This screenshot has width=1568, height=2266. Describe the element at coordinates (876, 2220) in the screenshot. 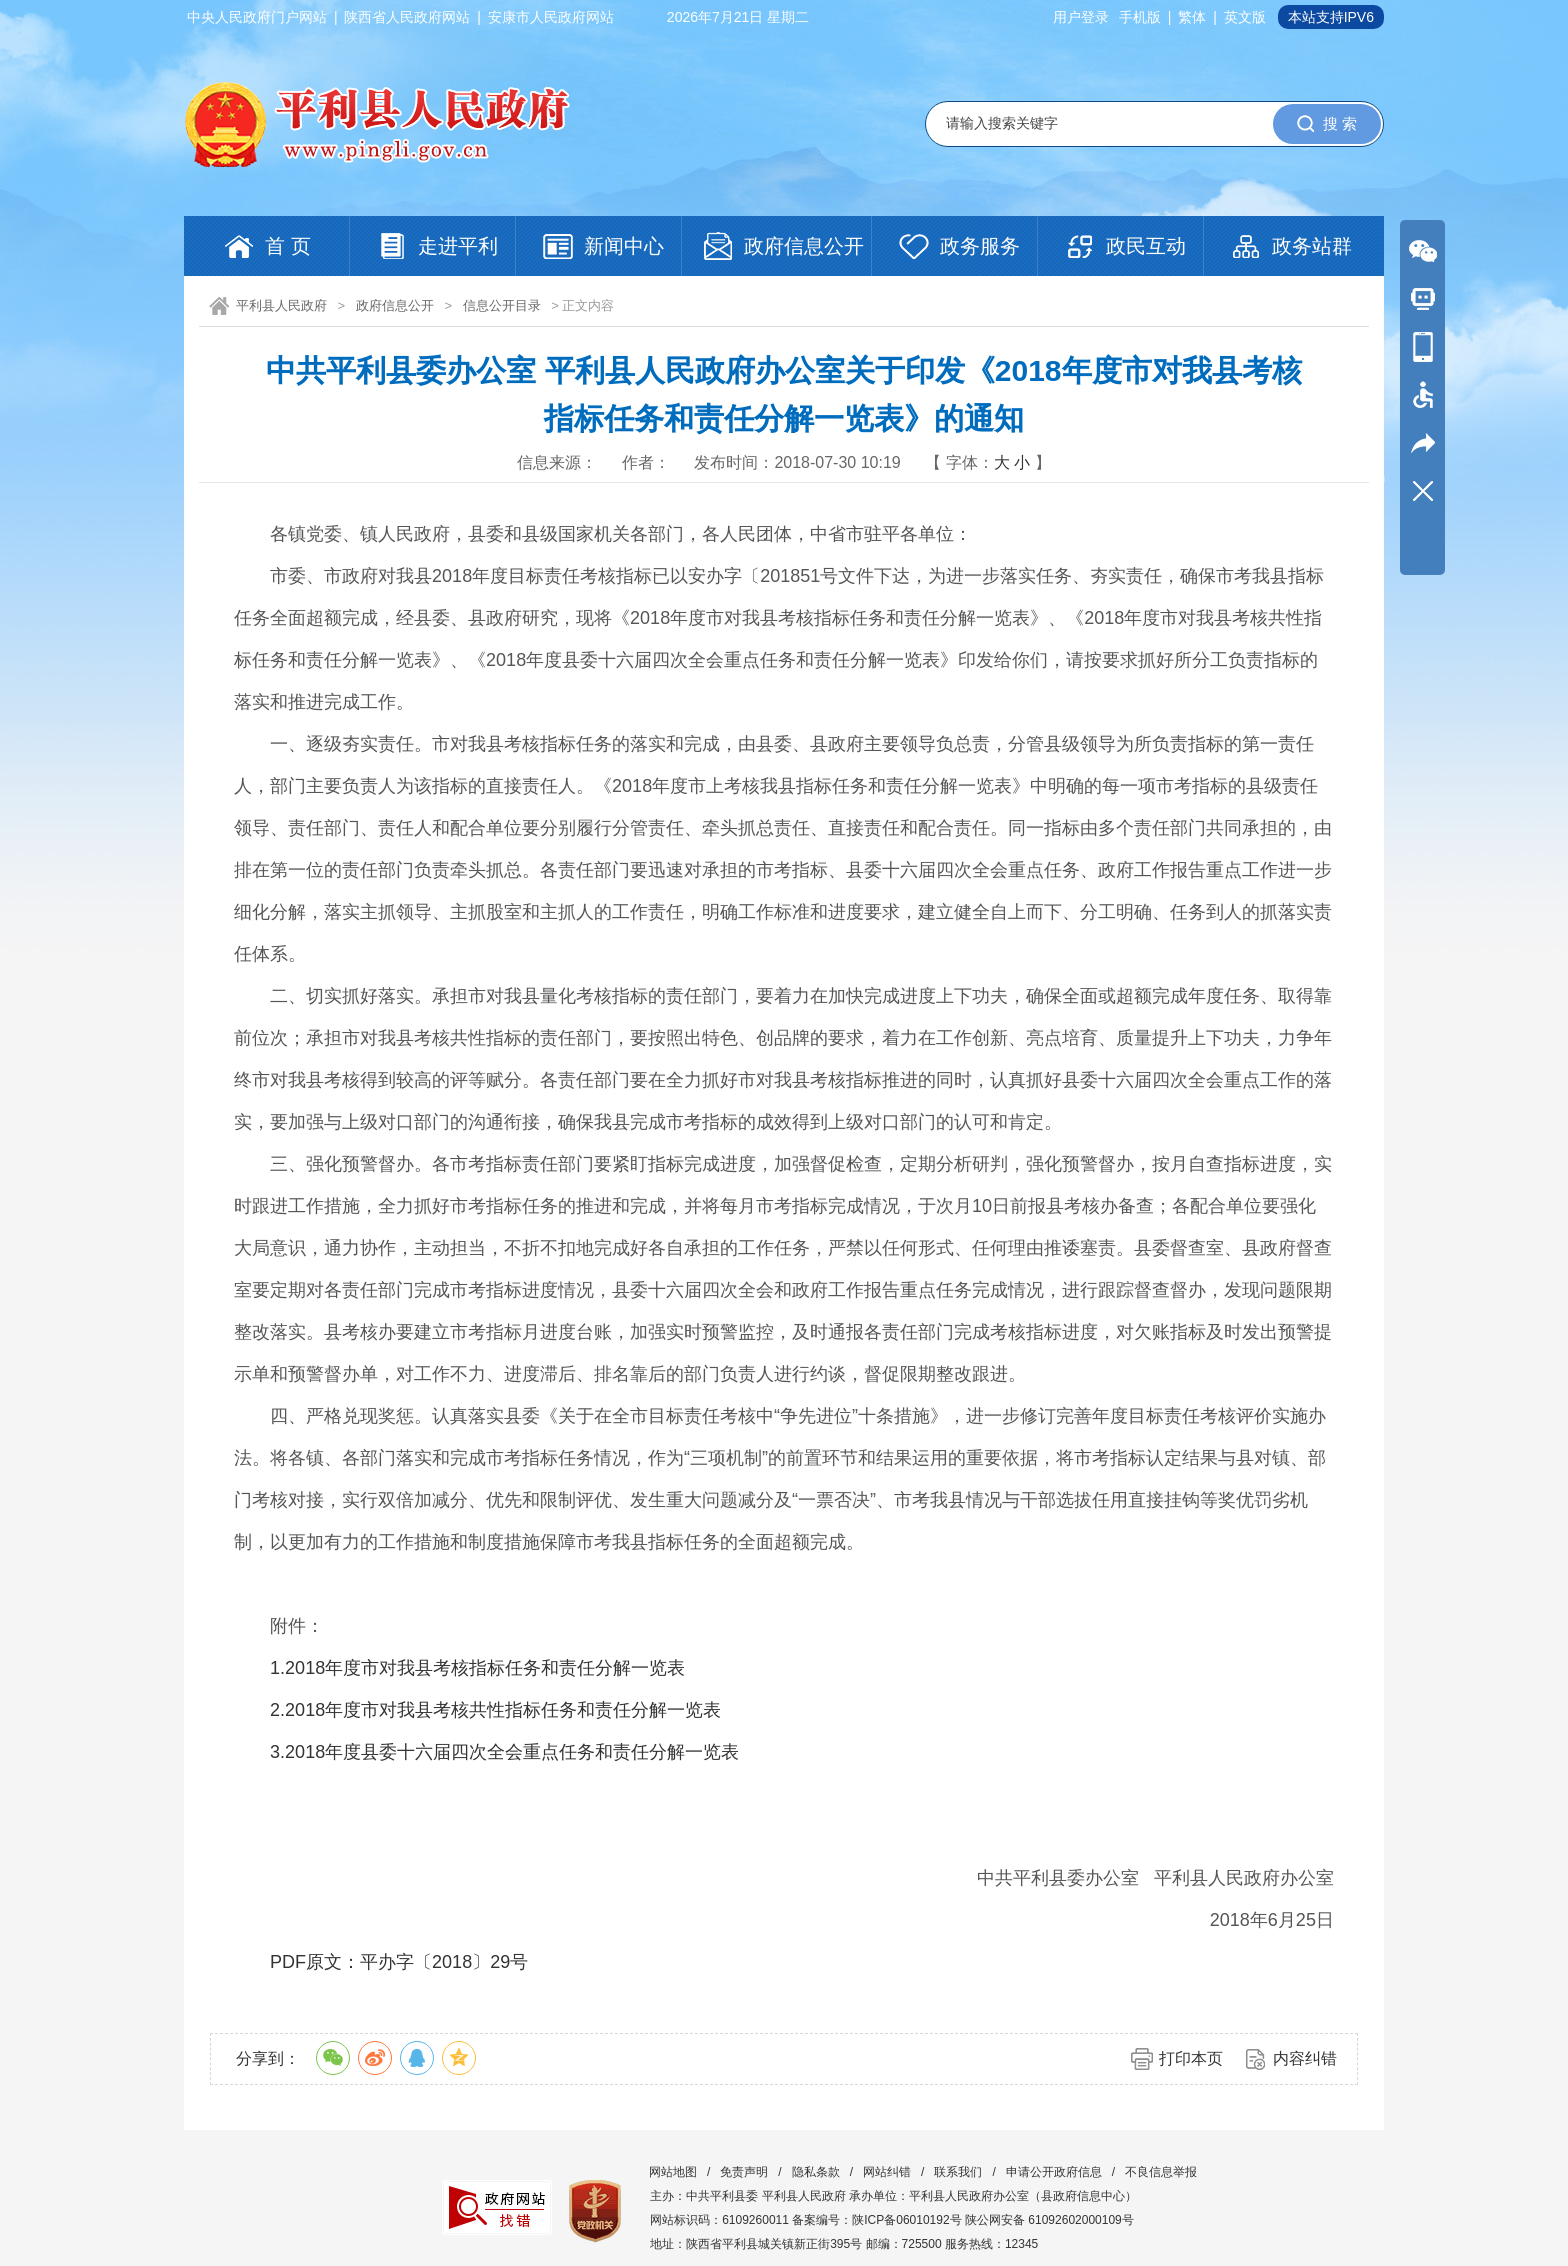

I see `备案编号：陕ICP备06010192号` at that location.